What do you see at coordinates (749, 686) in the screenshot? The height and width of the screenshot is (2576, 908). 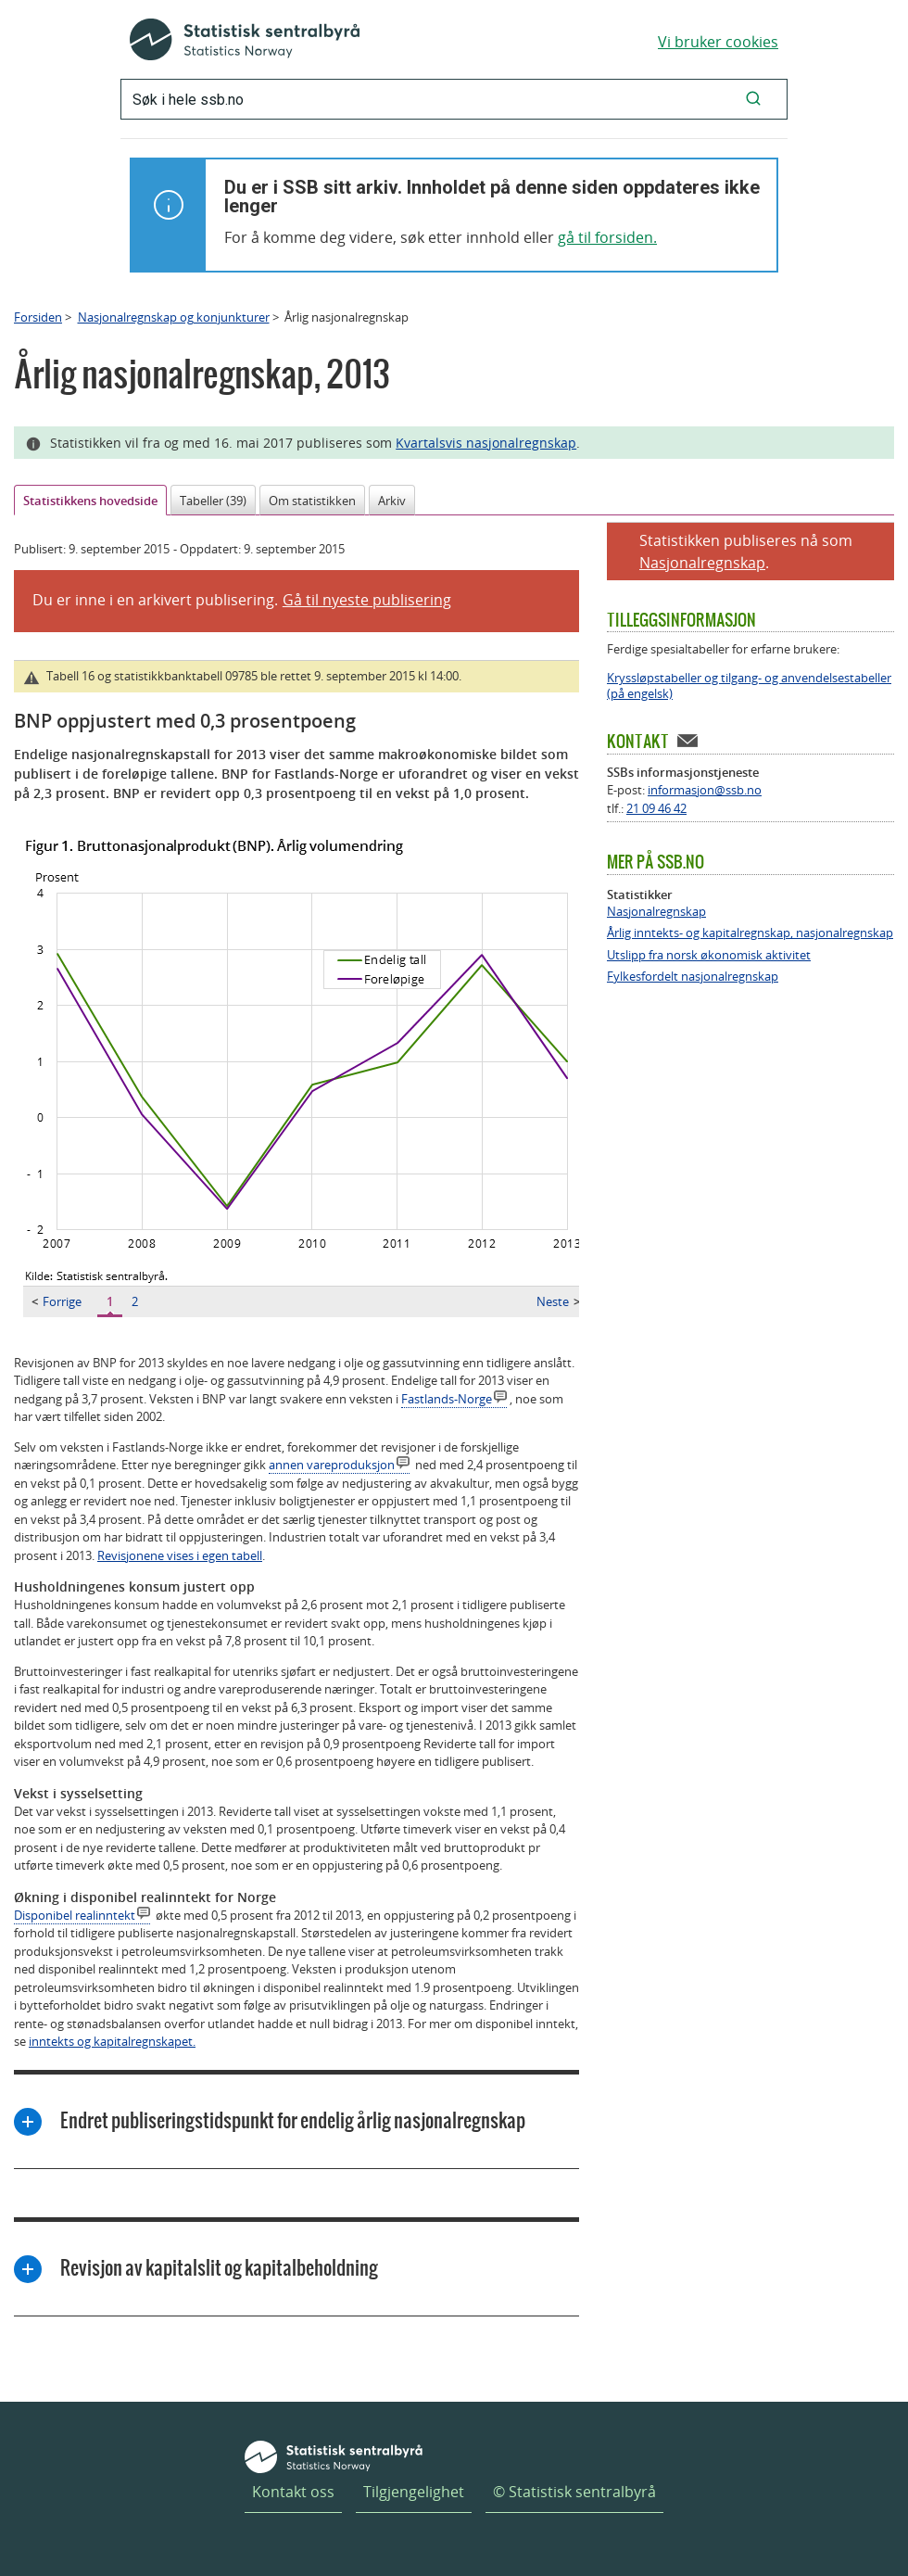 I see `Kryssløpstabeller og tilgang- og anvendelsestabeller (på engelsk)` at bounding box center [749, 686].